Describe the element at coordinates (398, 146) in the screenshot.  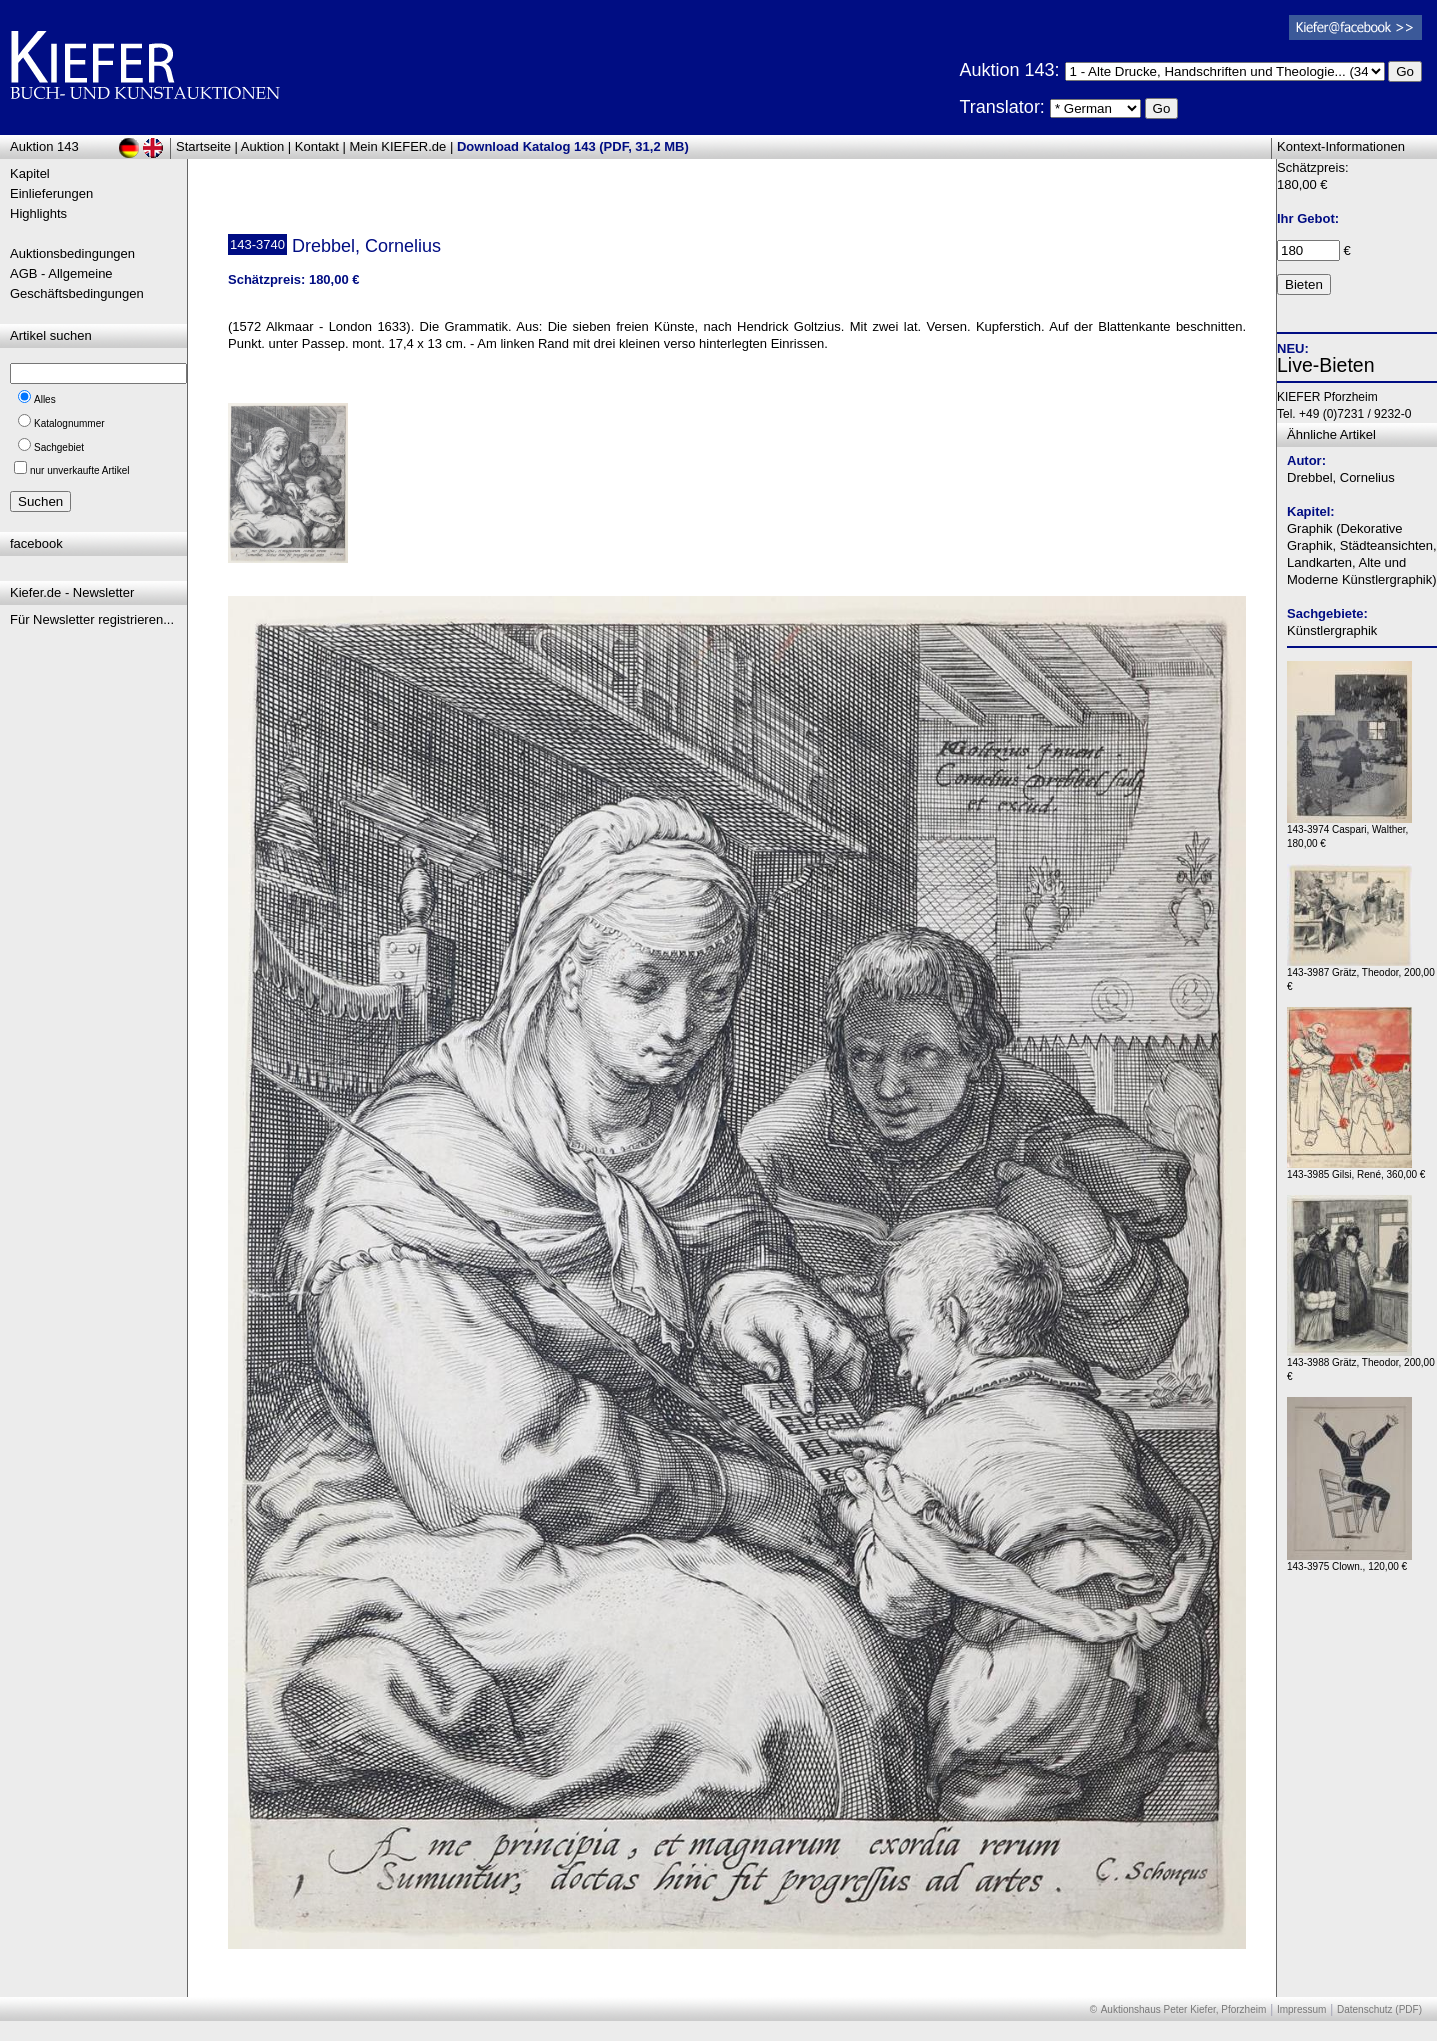
I see `Mein KIEFER.de` at that location.